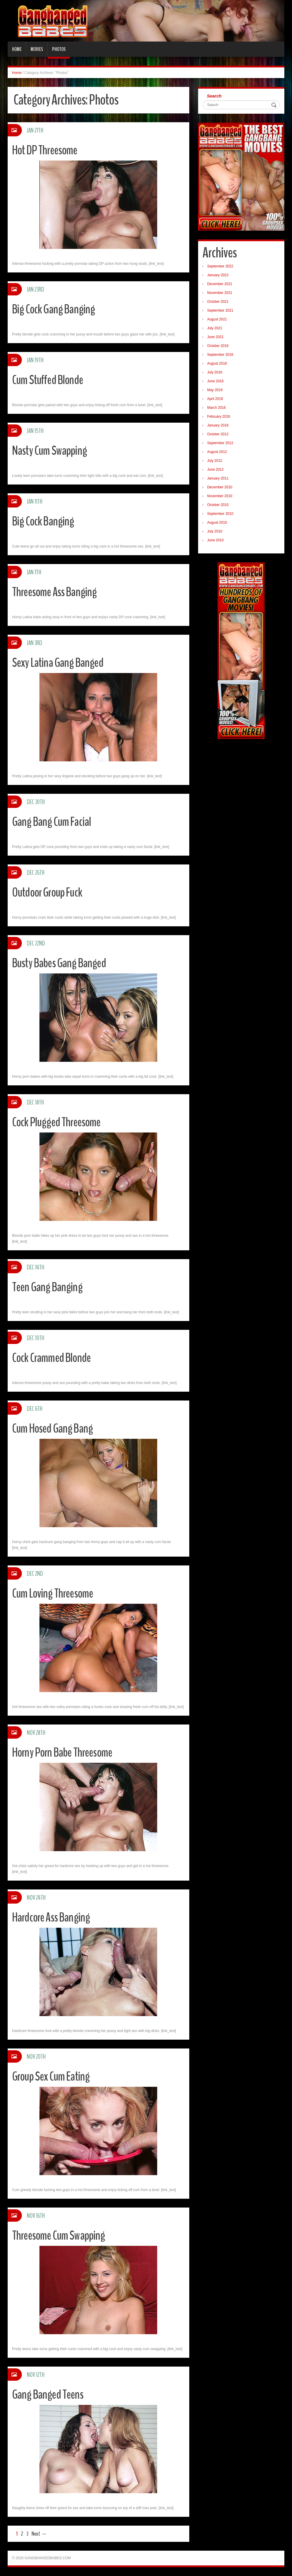 The width and height of the screenshot is (292, 2576). What do you see at coordinates (49, 892) in the screenshot?
I see `Outdoor Group Fuck` at bounding box center [49, 892].